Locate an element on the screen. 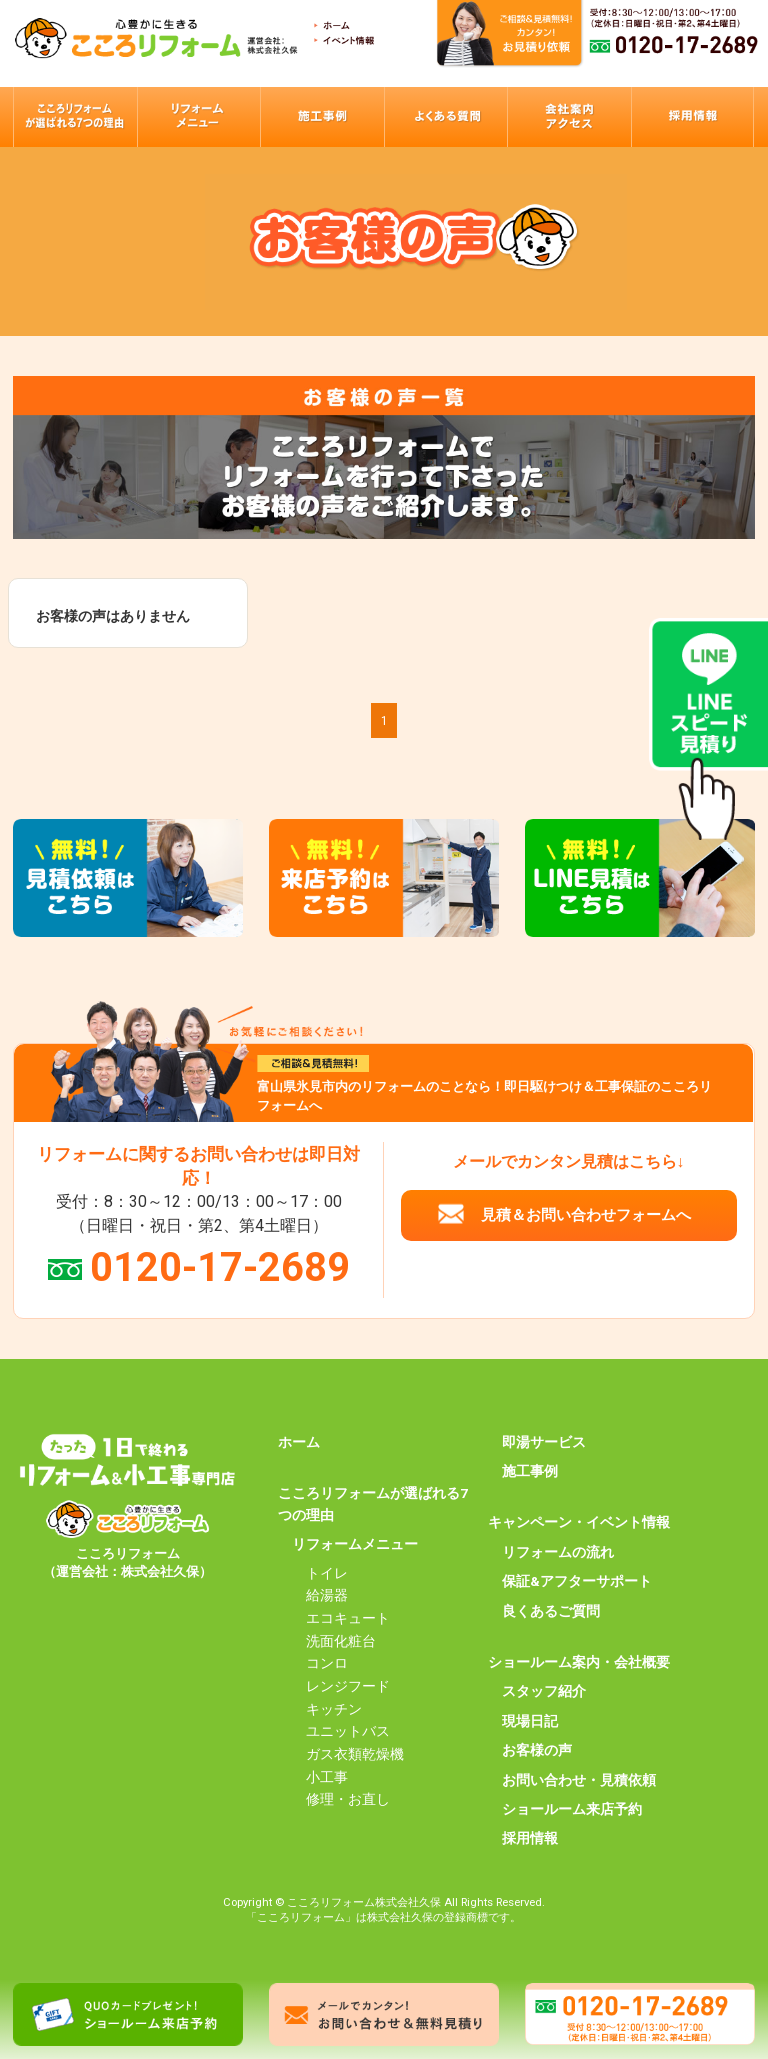 This screenshot has width=768, height=2059. ユニットバス is located at coordinates (348, 1731).